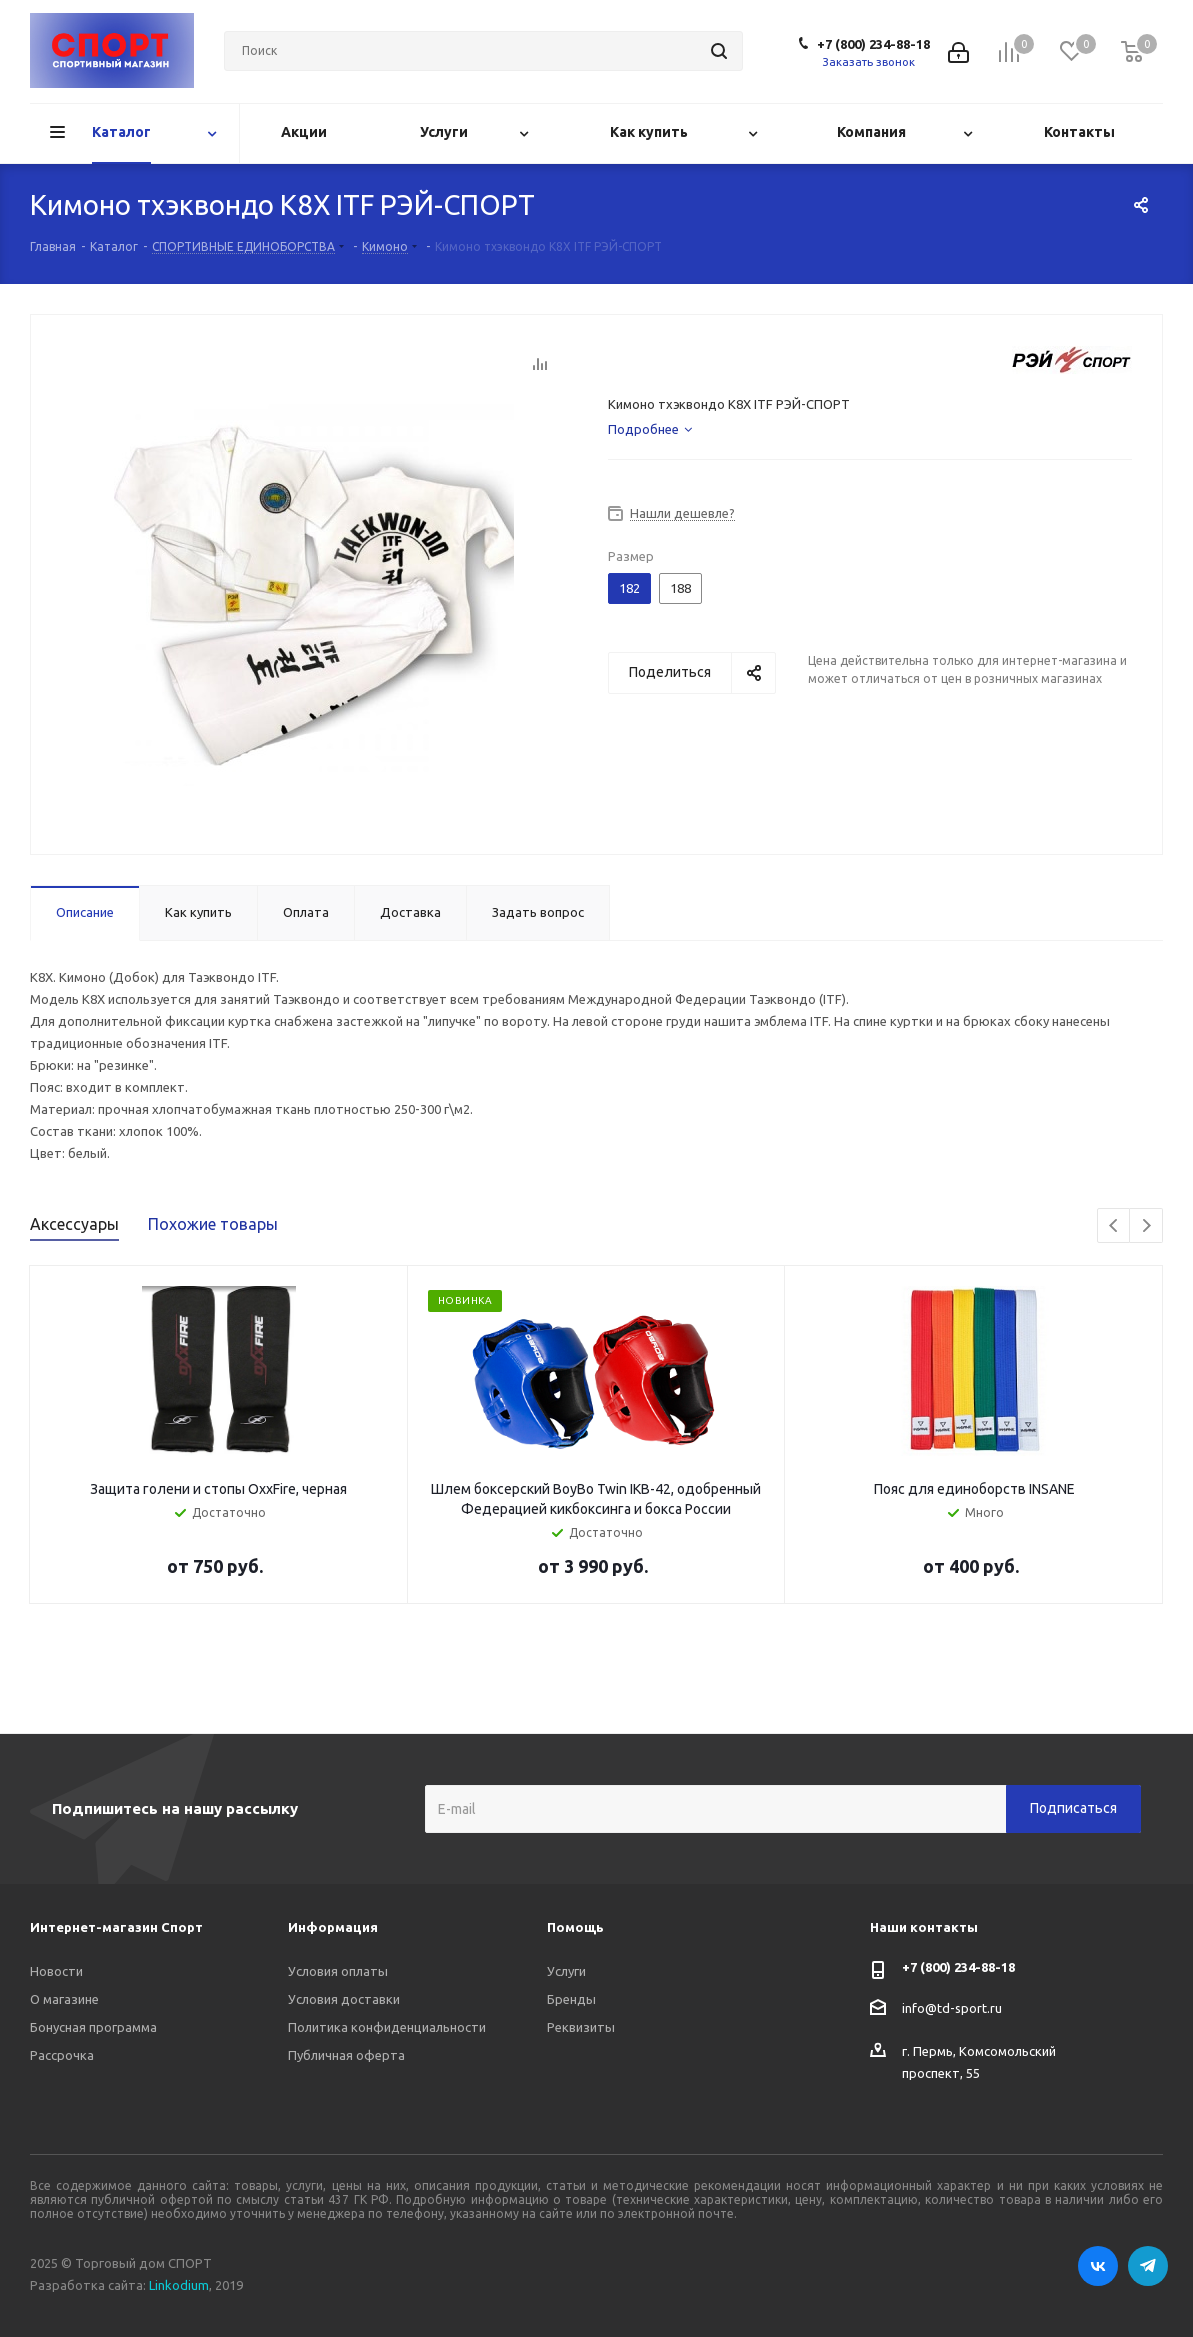 The image size is (1193, 2337). What do you see at coordinates (581, 2027) in the screenshot?
I see `Реквизиты` at bounding box center [581, 2027].